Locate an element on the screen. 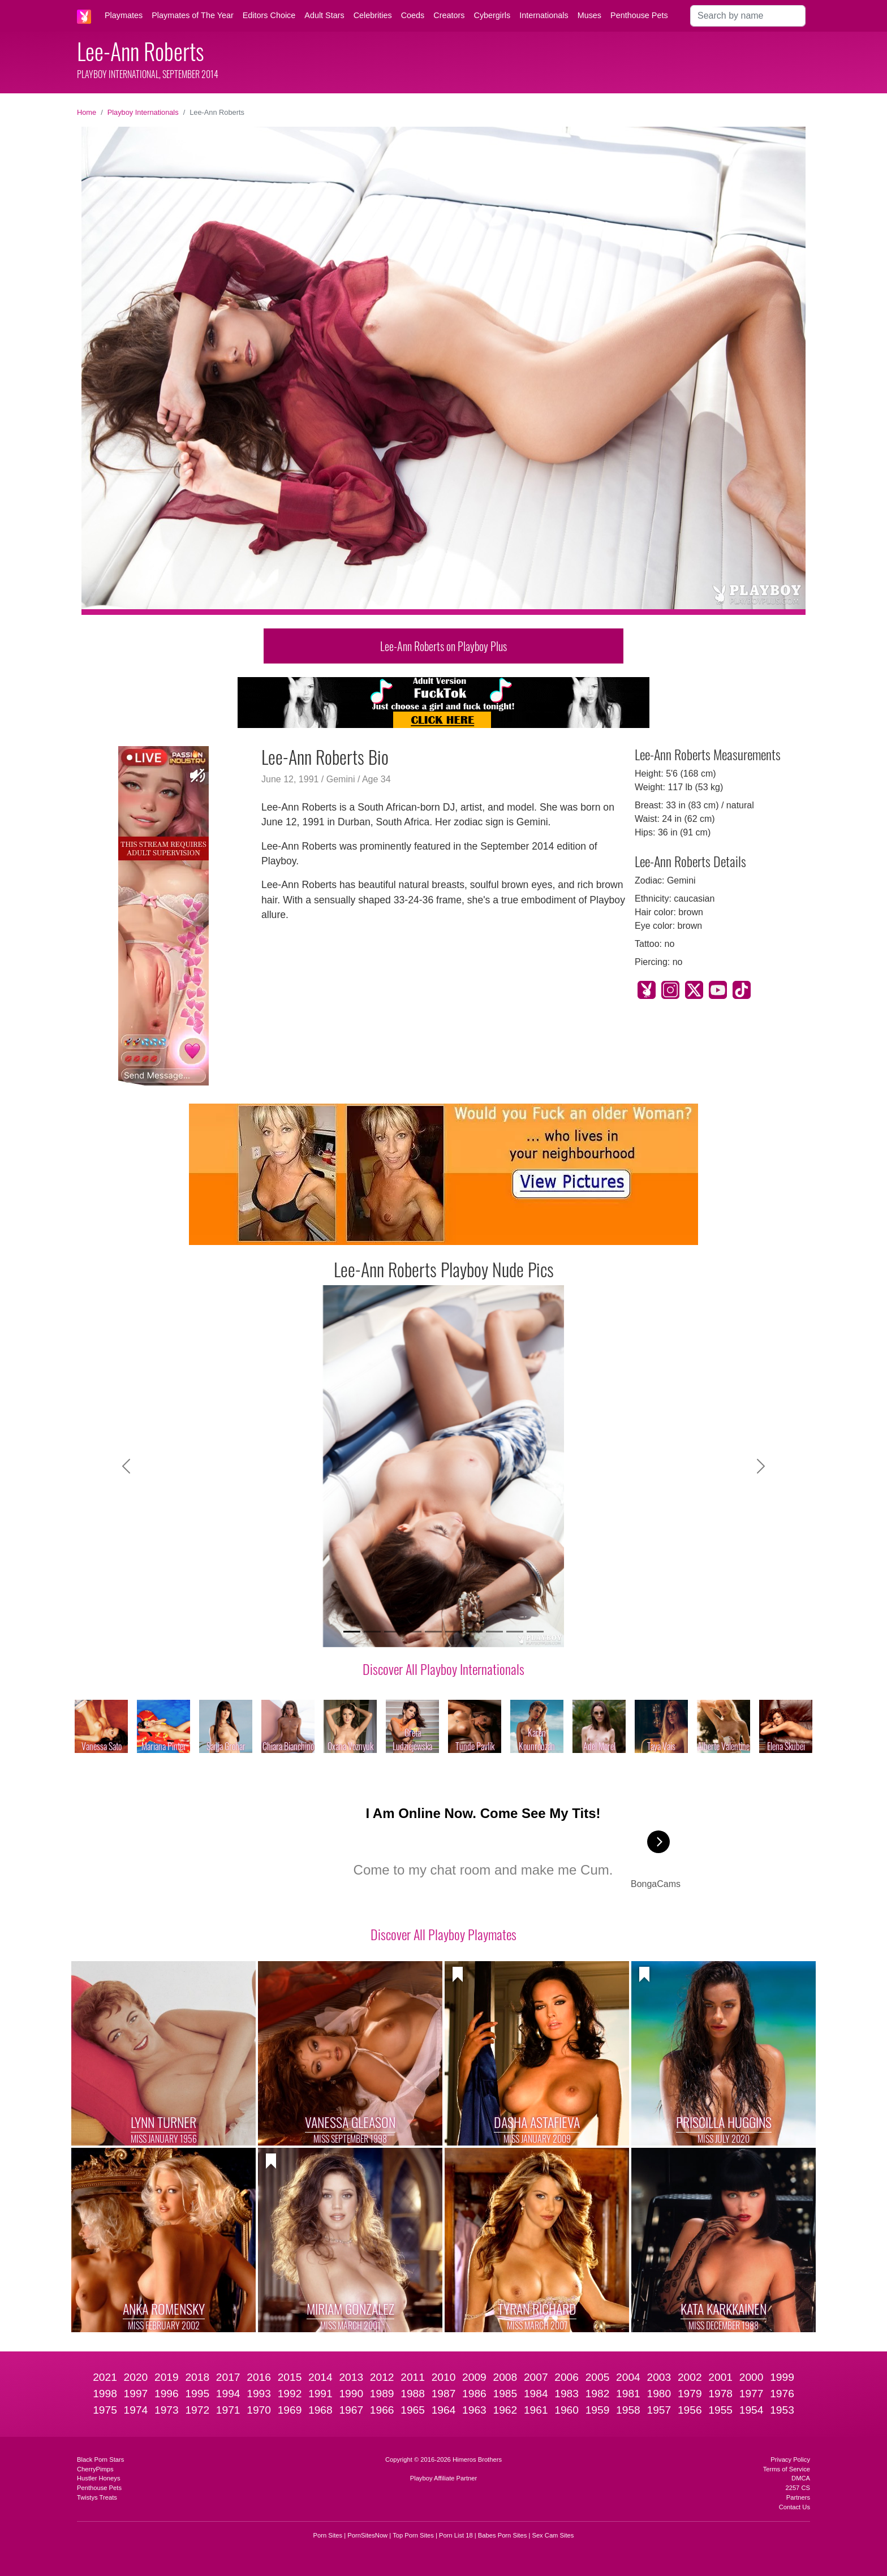 The width and height of the screenshot is (887, 2576). Contact Us is located at coordinates (794, 2507).